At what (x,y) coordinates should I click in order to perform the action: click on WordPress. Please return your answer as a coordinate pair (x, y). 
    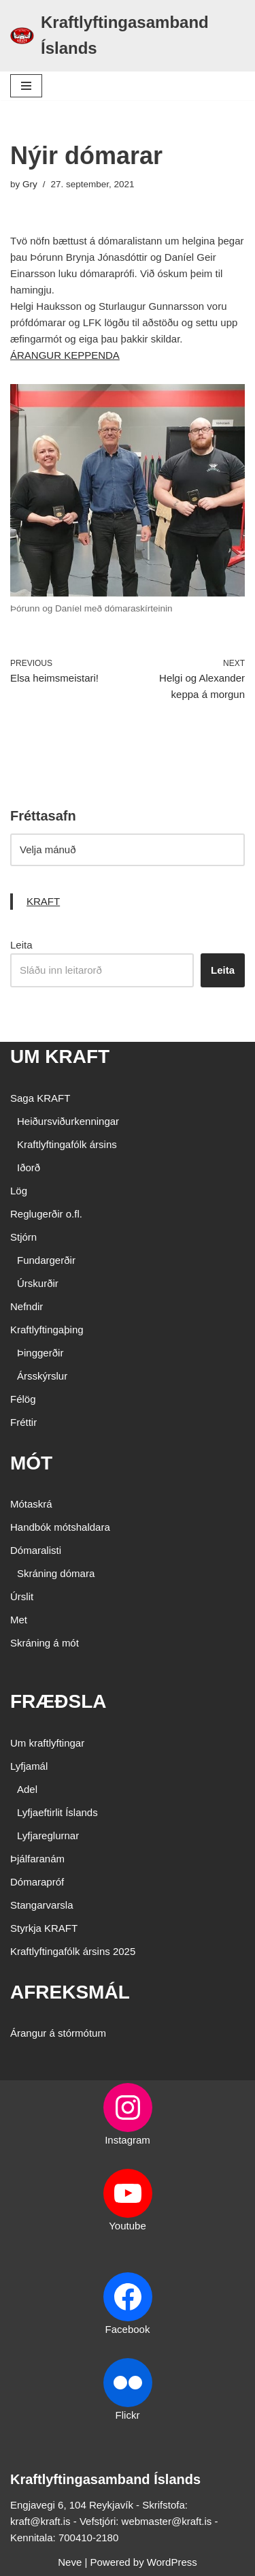
    Looking at the image, I should click on (172, 2562).